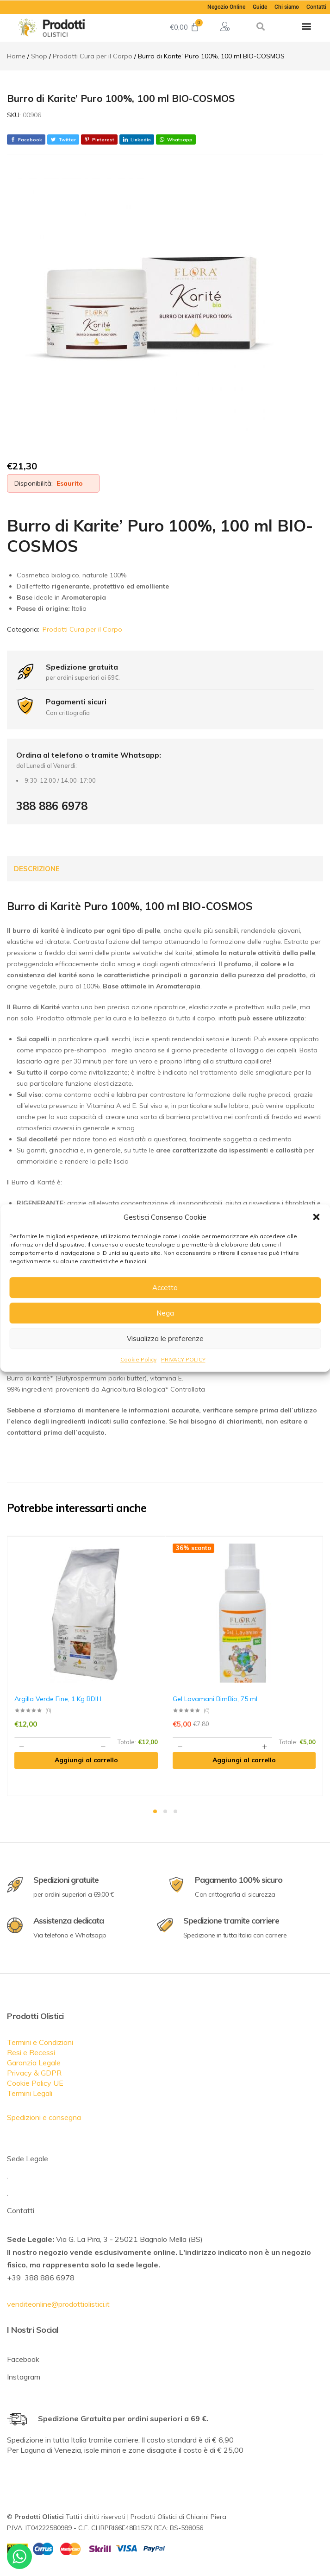 Image resolution: width=330 pixels, height=2576 pixels. I want to click on Sede Legale, so click(27, 2158).